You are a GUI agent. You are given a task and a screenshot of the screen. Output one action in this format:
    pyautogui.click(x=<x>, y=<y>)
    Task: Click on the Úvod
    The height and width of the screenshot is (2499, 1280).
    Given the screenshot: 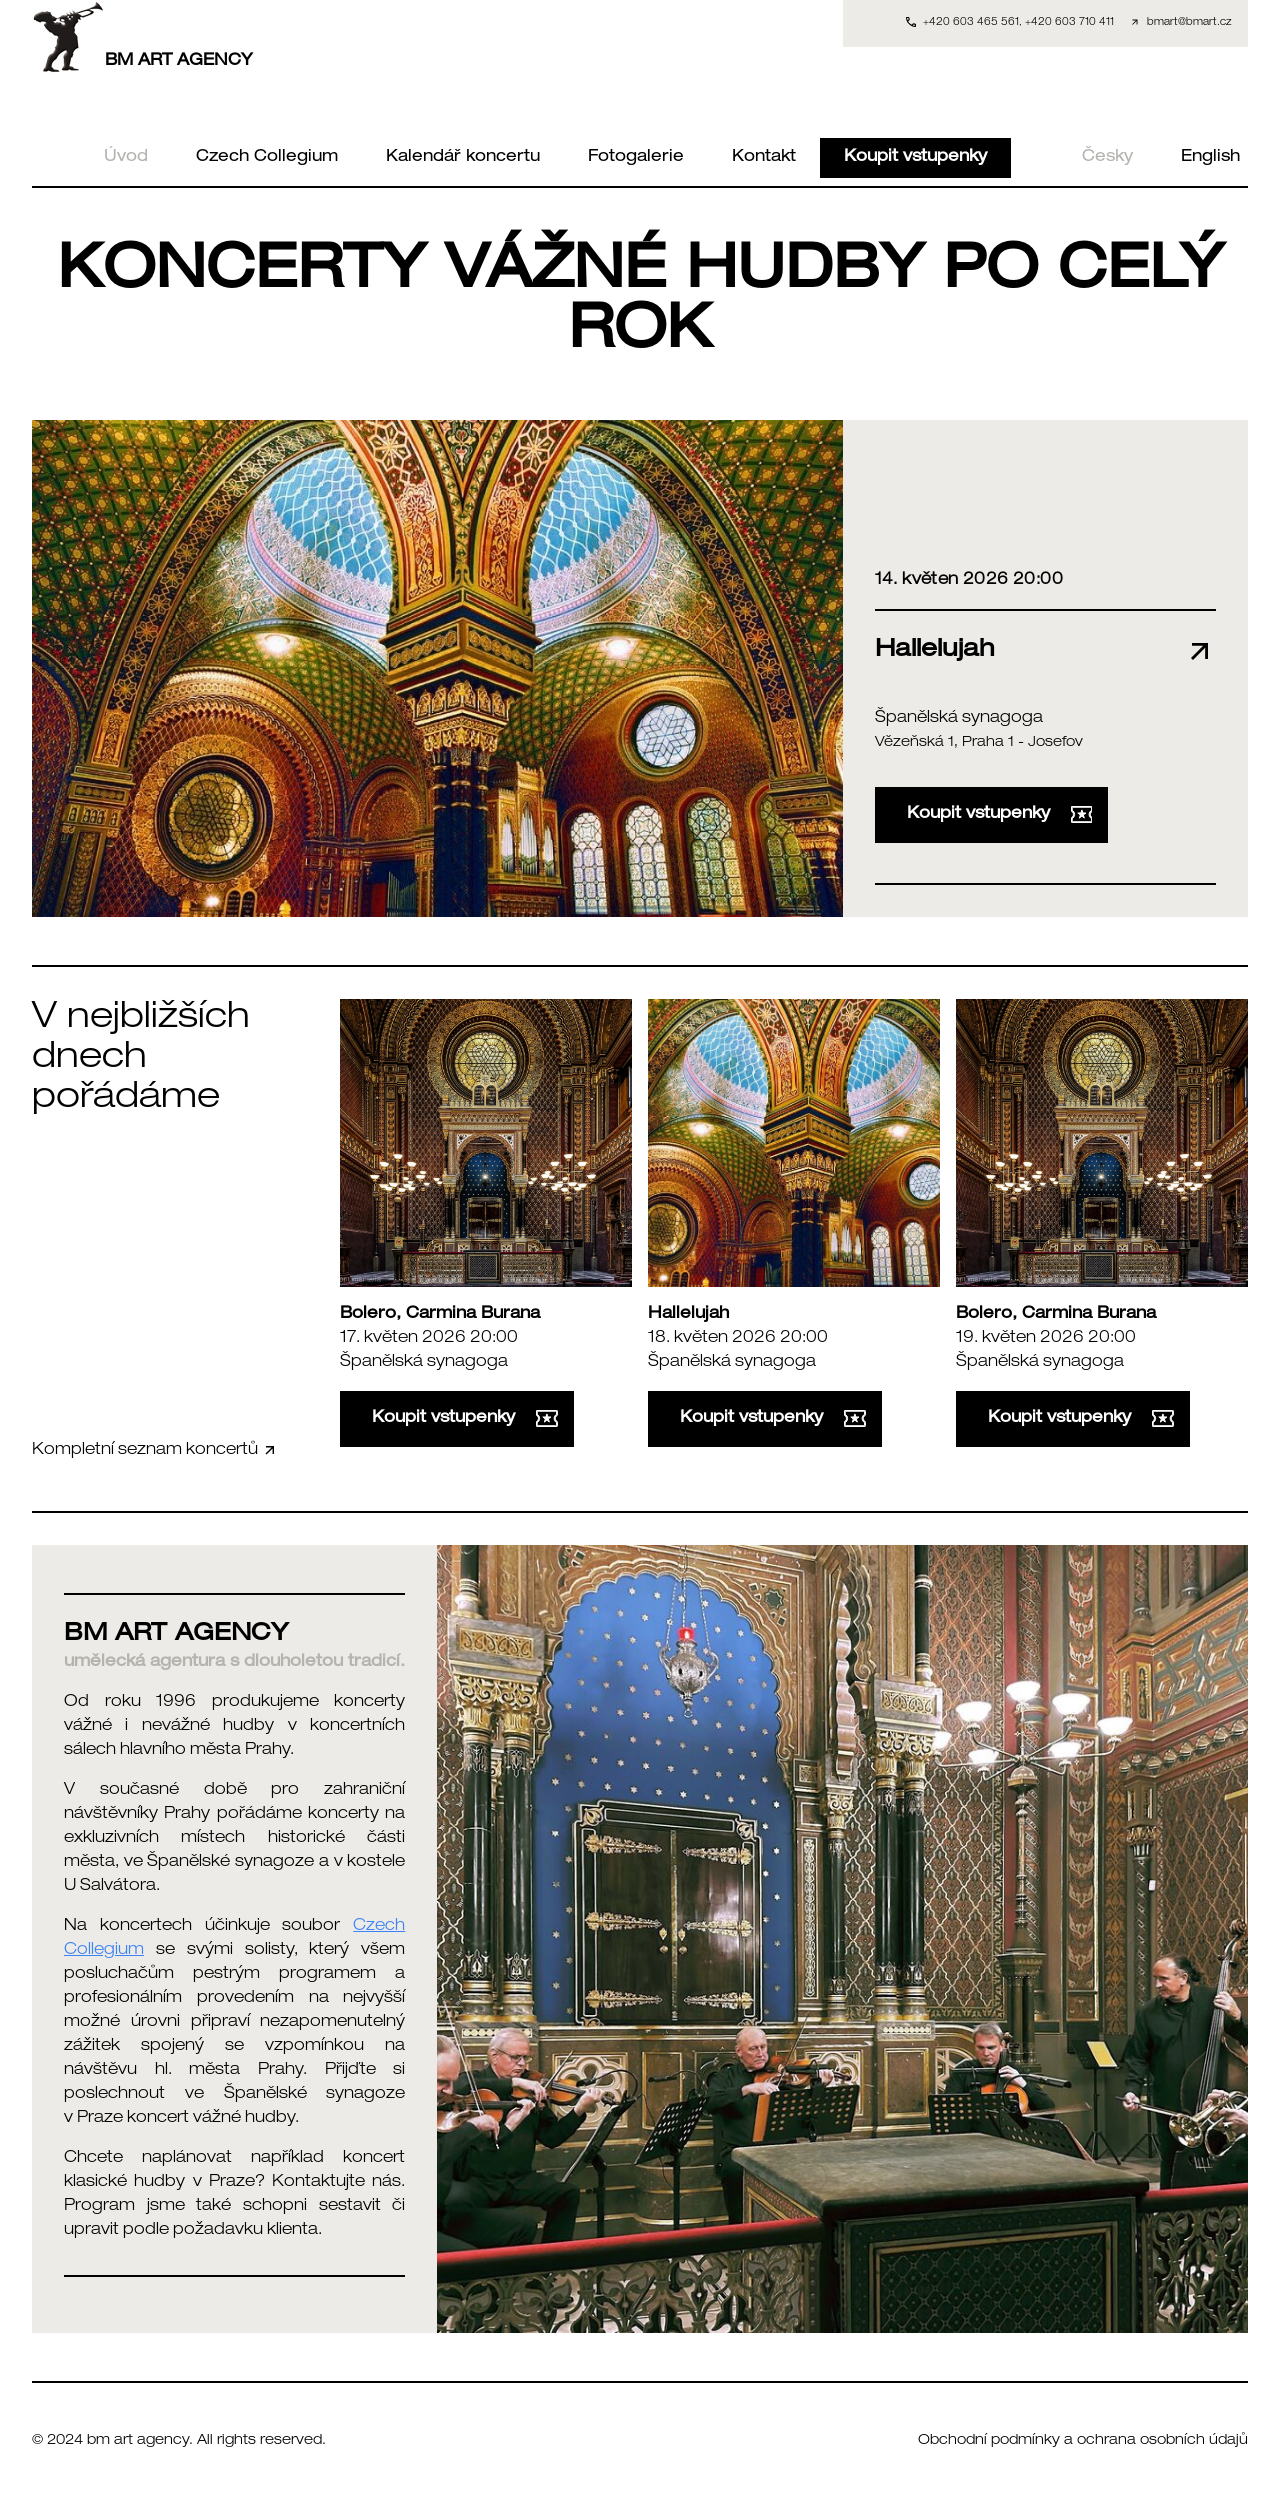 What is the action you would take?
    pyautogui.click(x=126, y=158)
    